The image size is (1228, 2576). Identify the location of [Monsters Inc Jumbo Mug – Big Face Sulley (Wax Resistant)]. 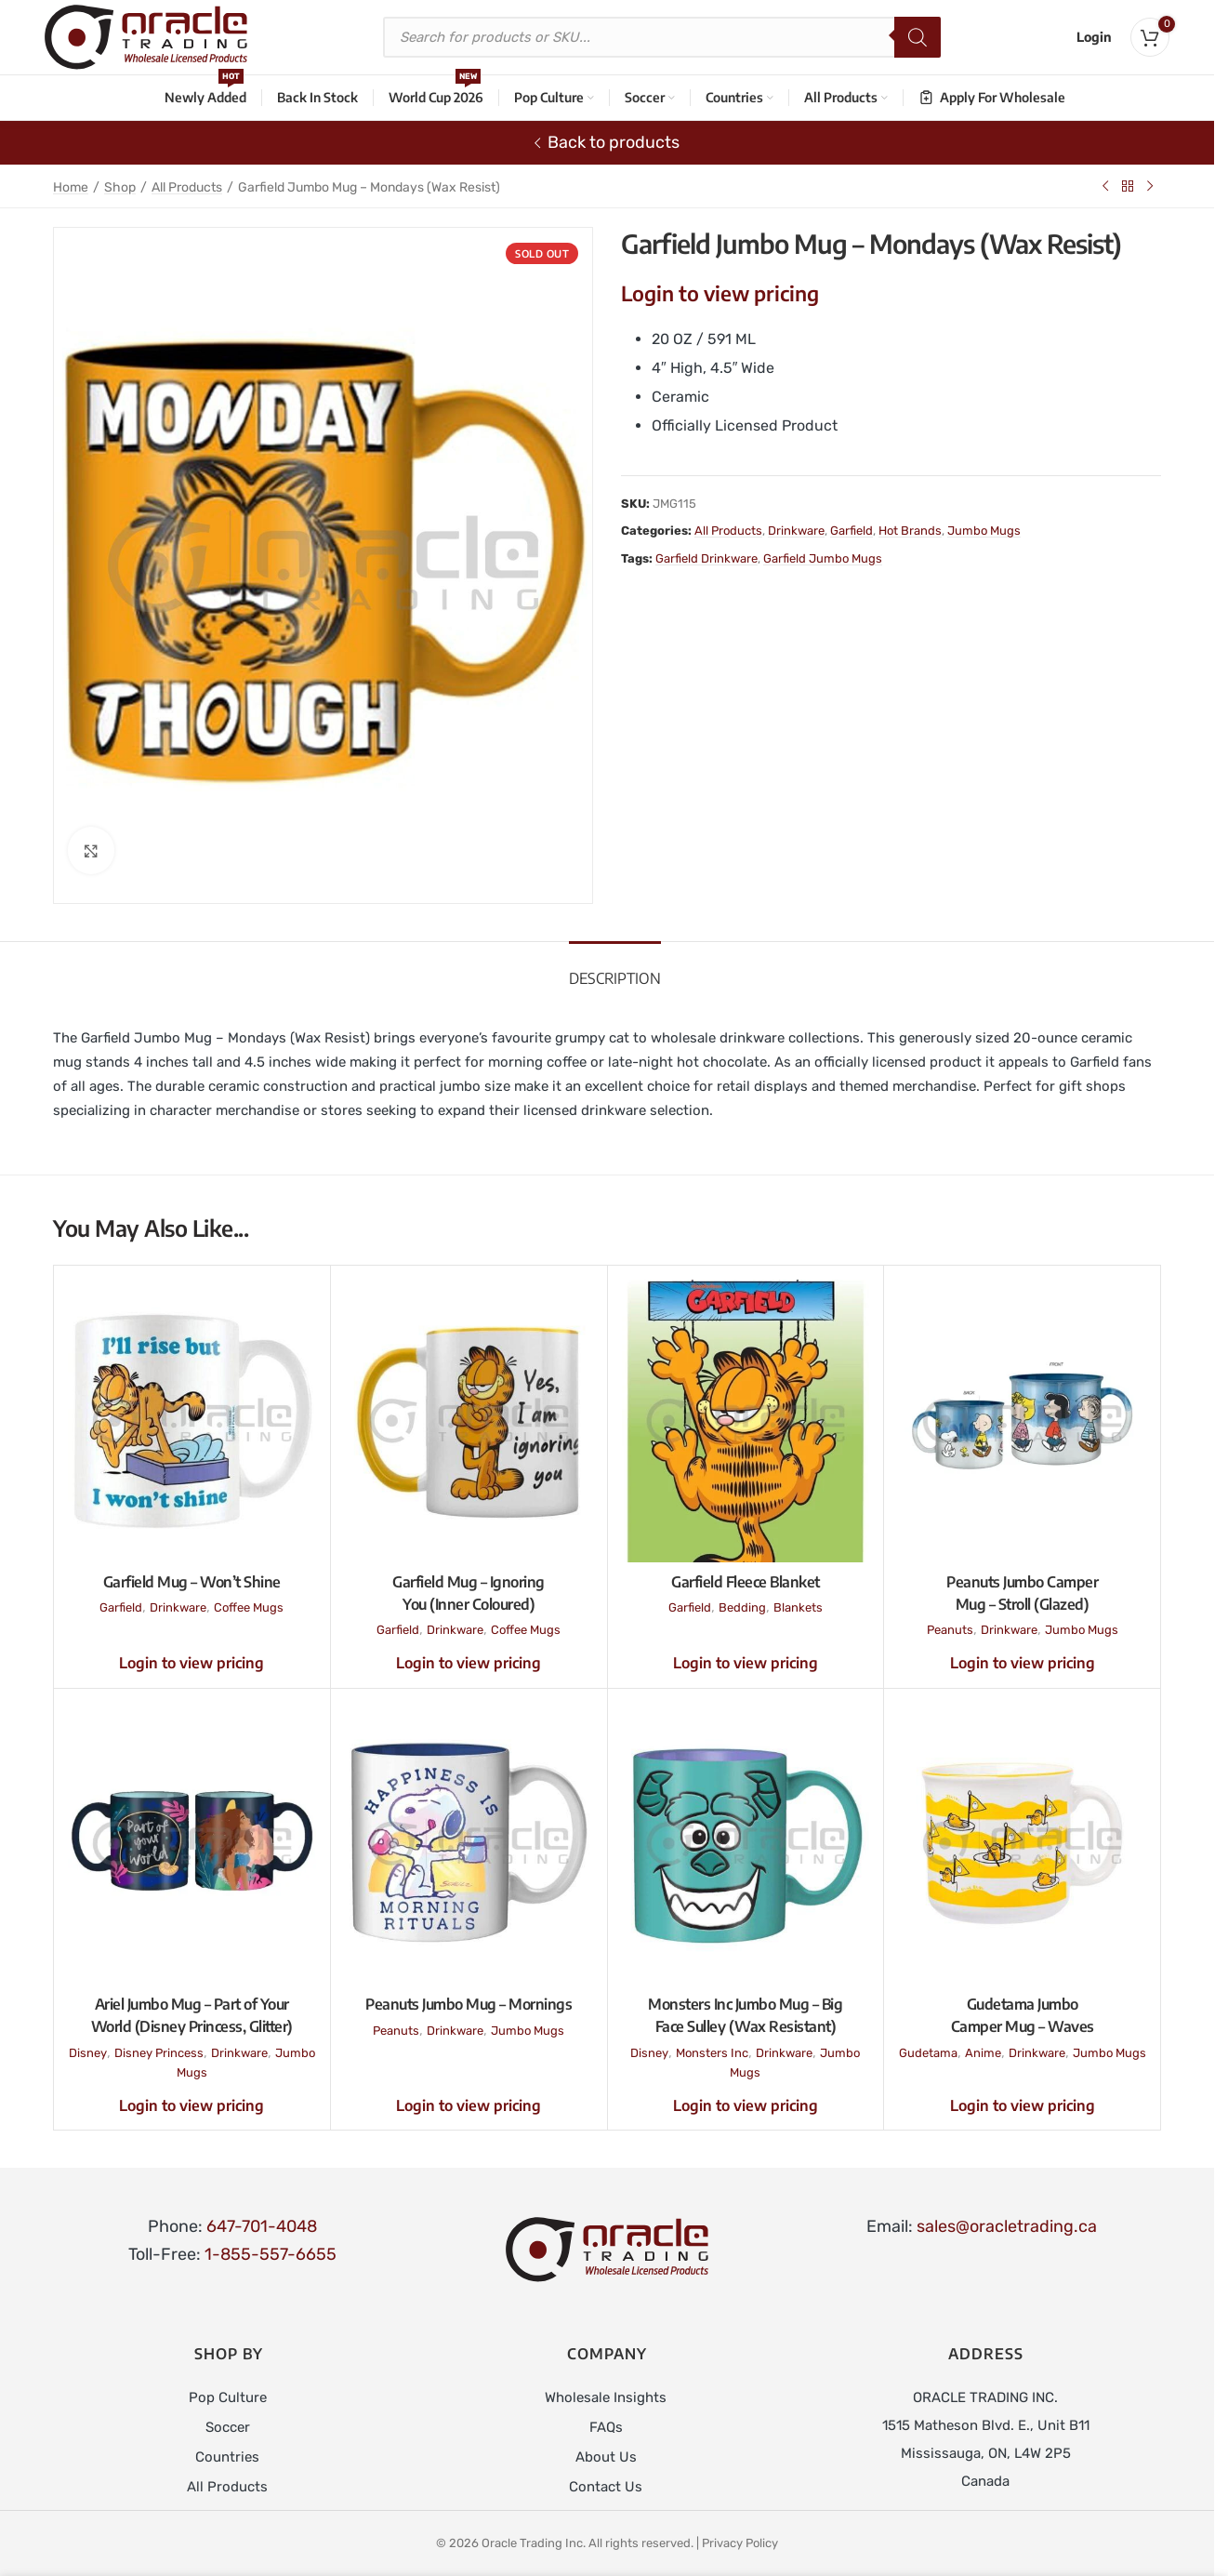
(746, 1844).